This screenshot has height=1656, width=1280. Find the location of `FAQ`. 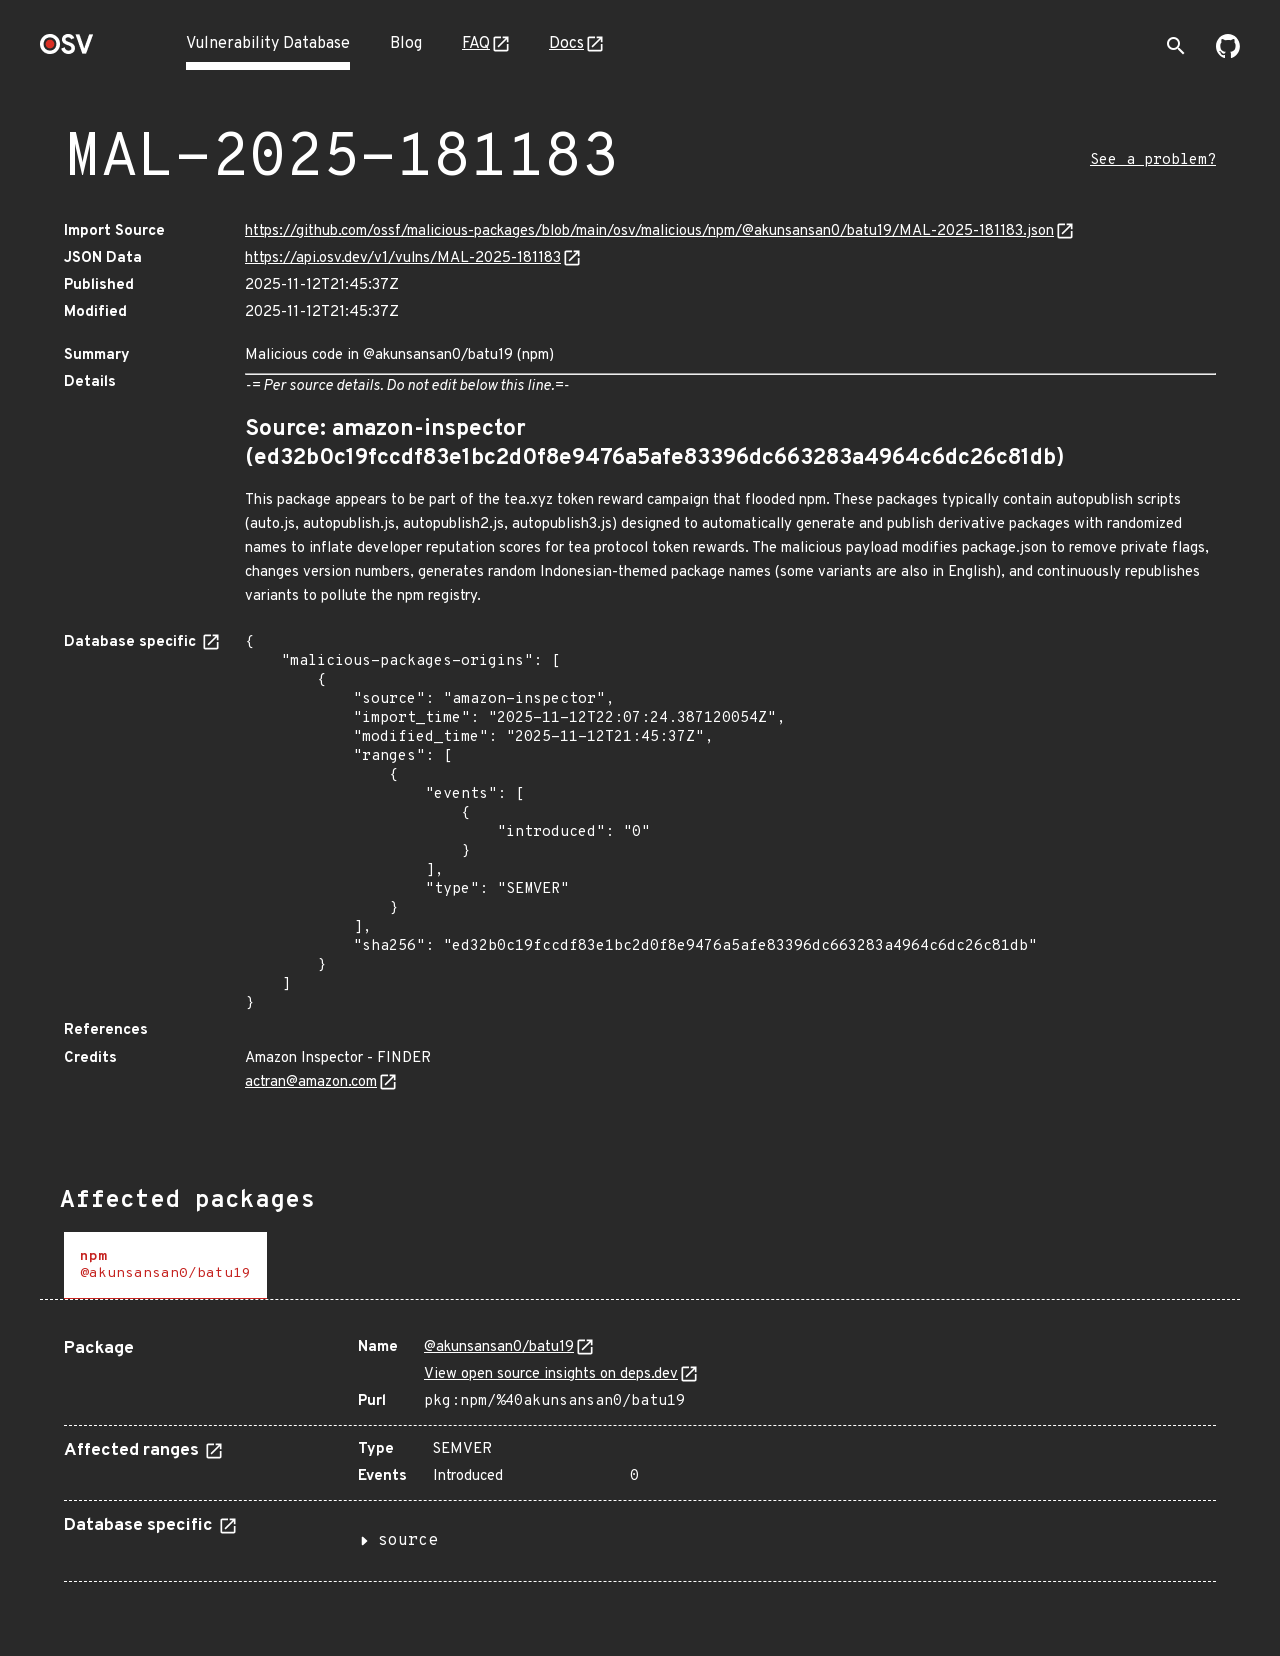

FAQ is located at coordinates (476, 44).